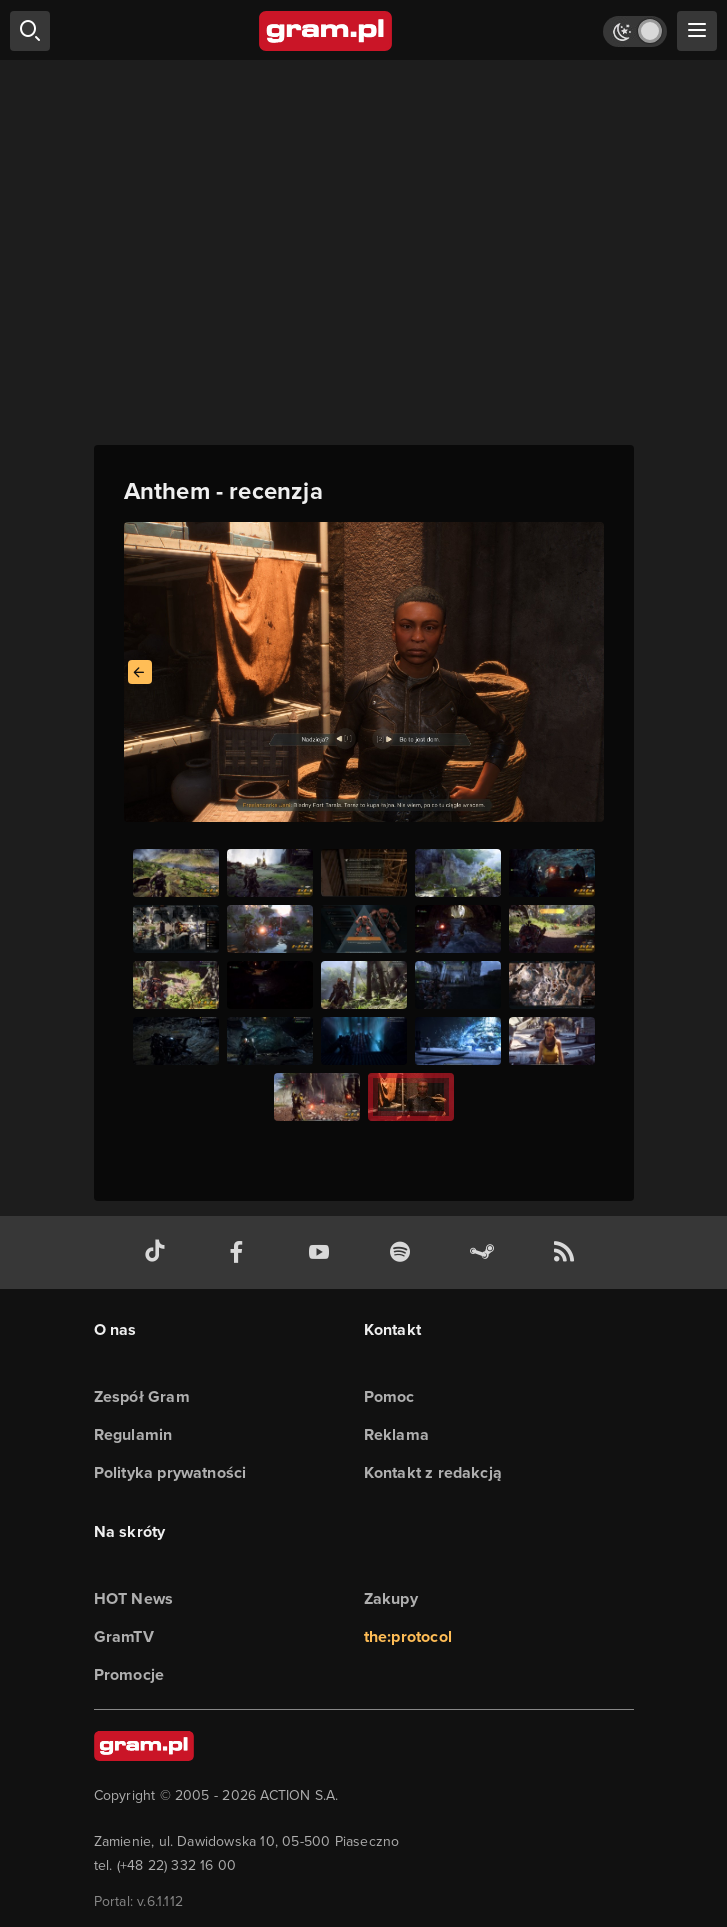  I want to click on [kanał rss grma.pl], so click(568, 1252).